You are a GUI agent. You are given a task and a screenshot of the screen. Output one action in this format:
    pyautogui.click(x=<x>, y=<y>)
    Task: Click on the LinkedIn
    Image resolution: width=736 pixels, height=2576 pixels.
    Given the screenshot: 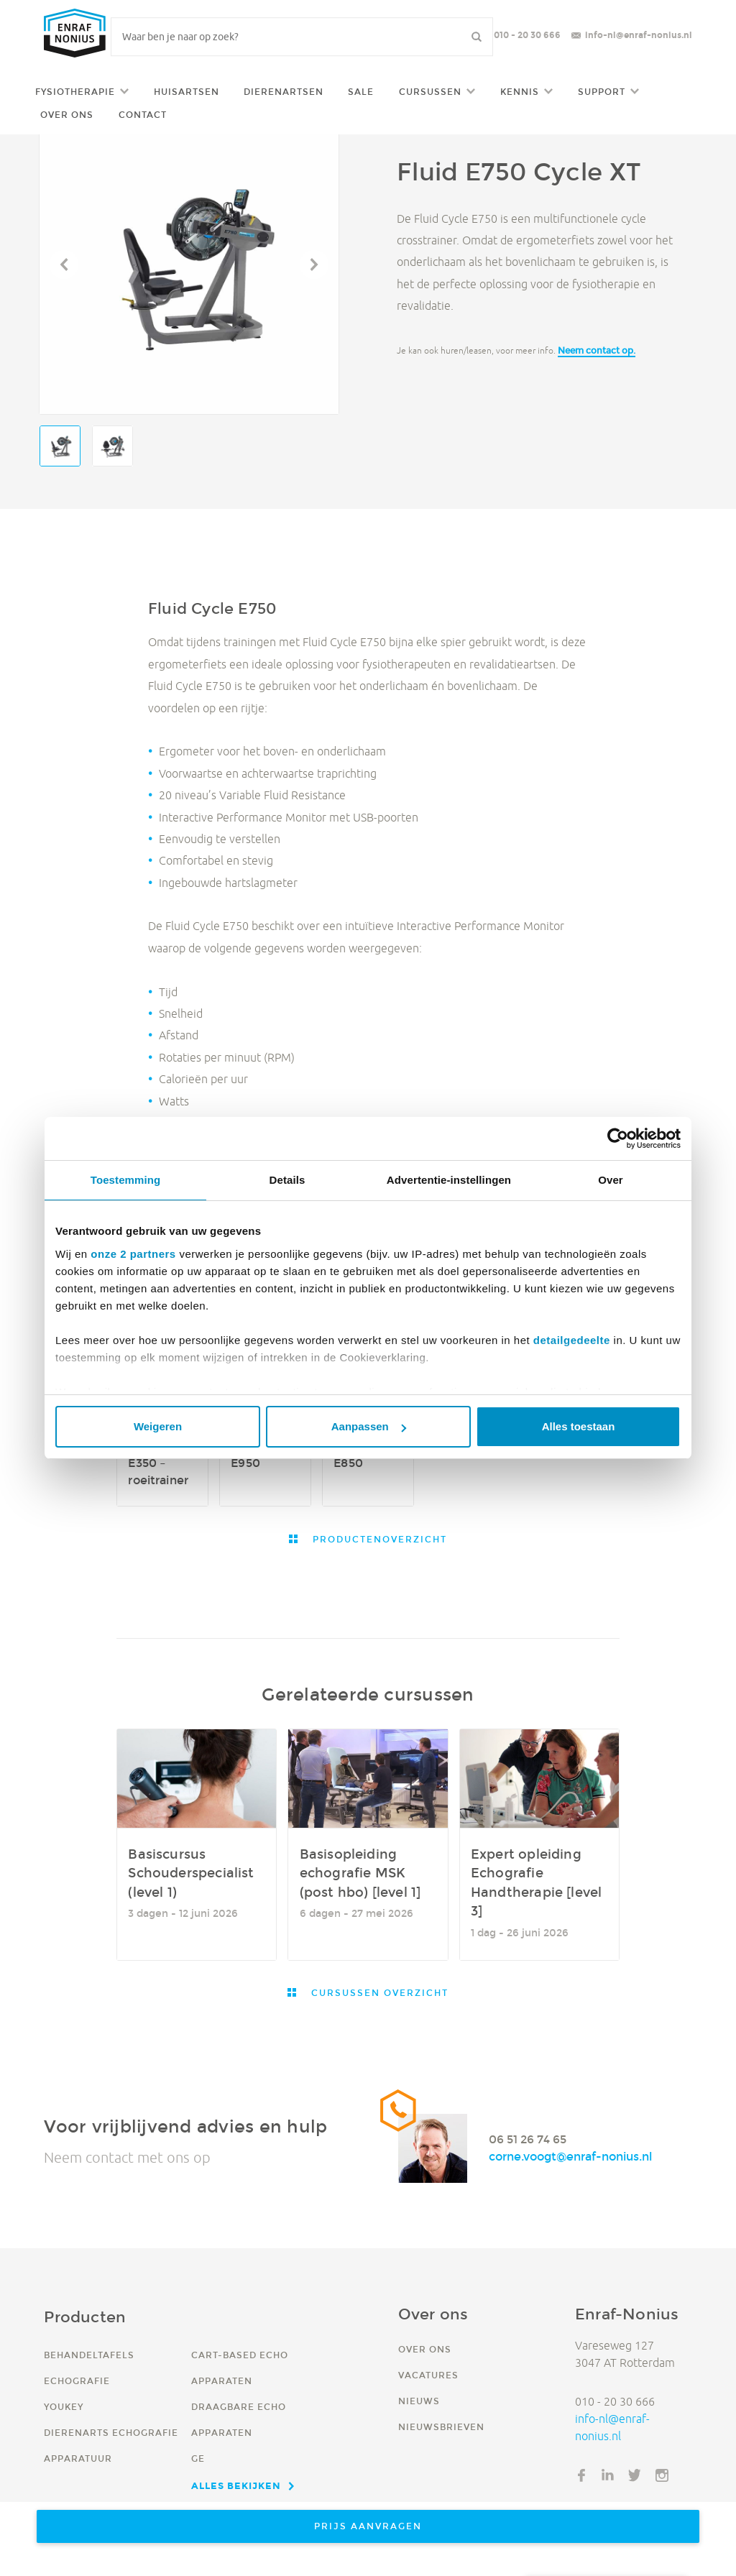 What is the action you would take?
    pyautogui.click(x=608, y=2475)
    